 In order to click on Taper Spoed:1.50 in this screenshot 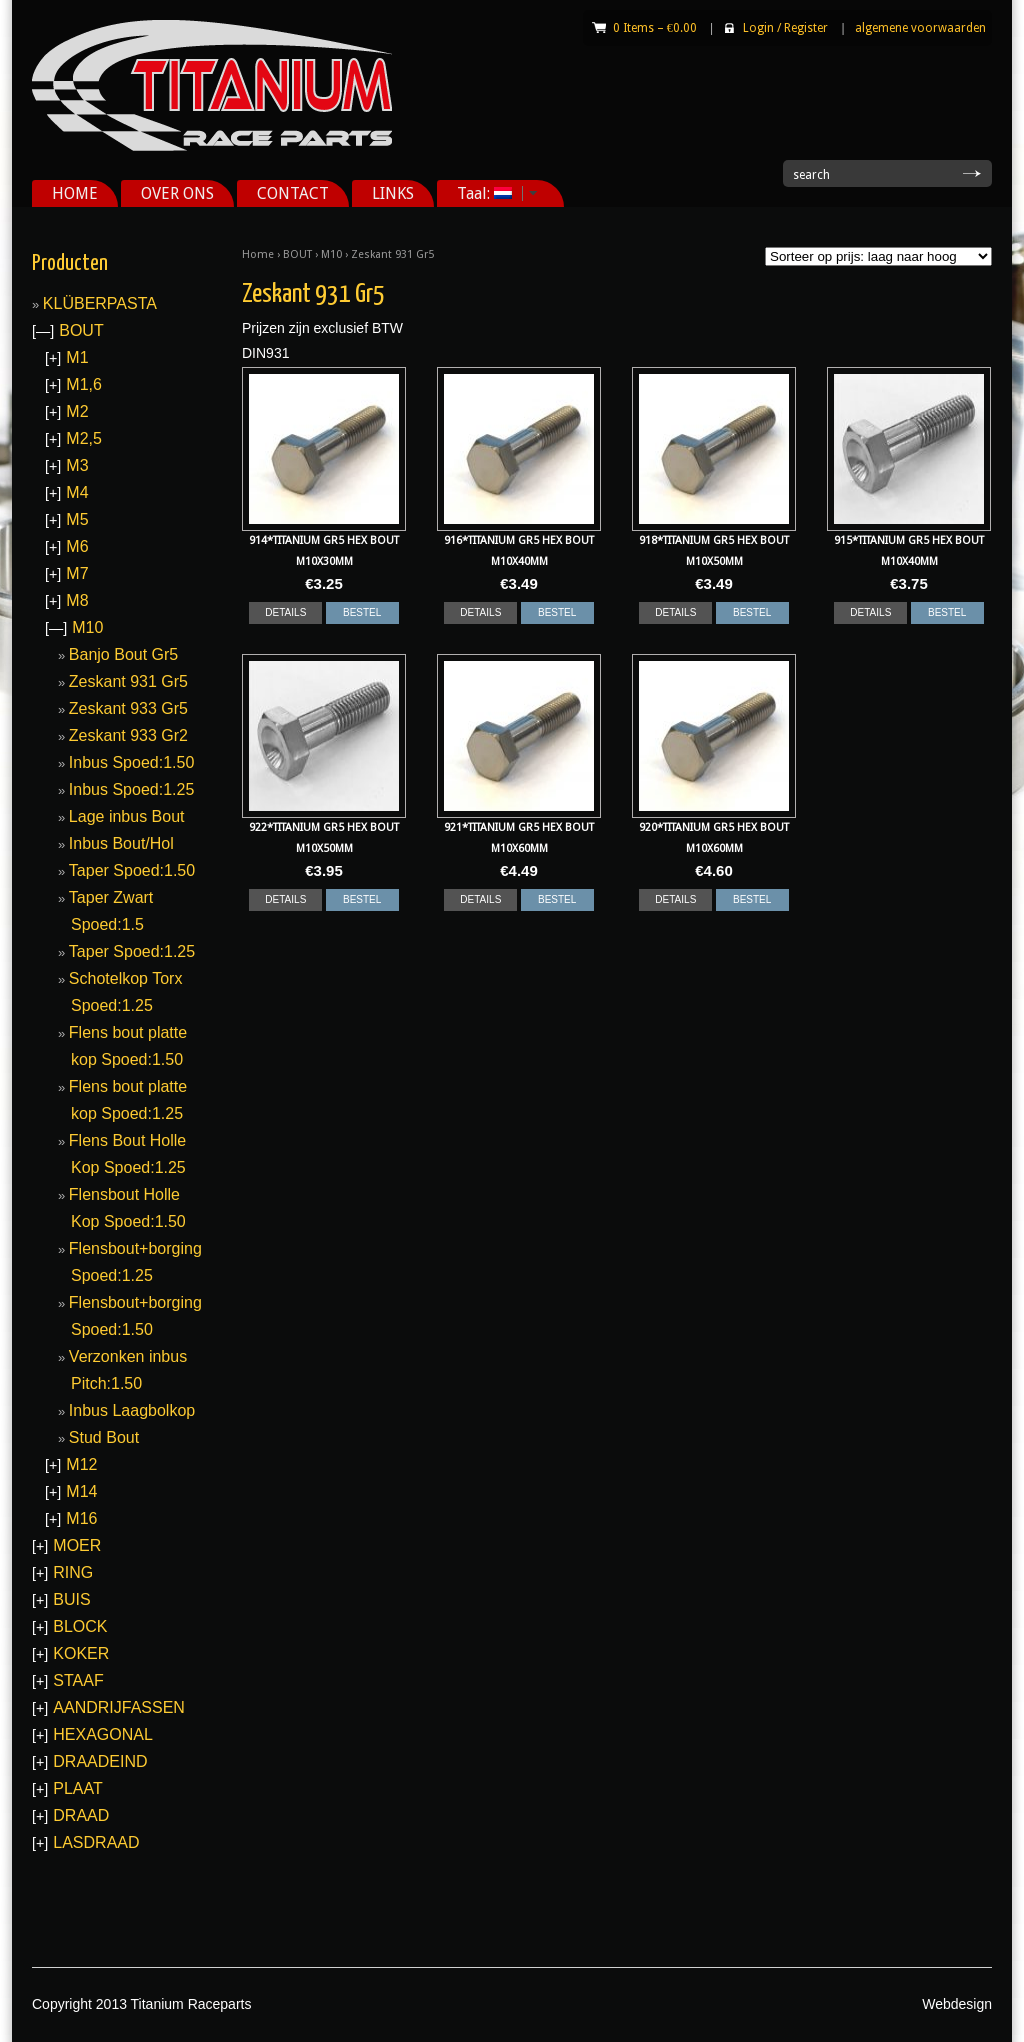, I will do `click(132, 870)`.